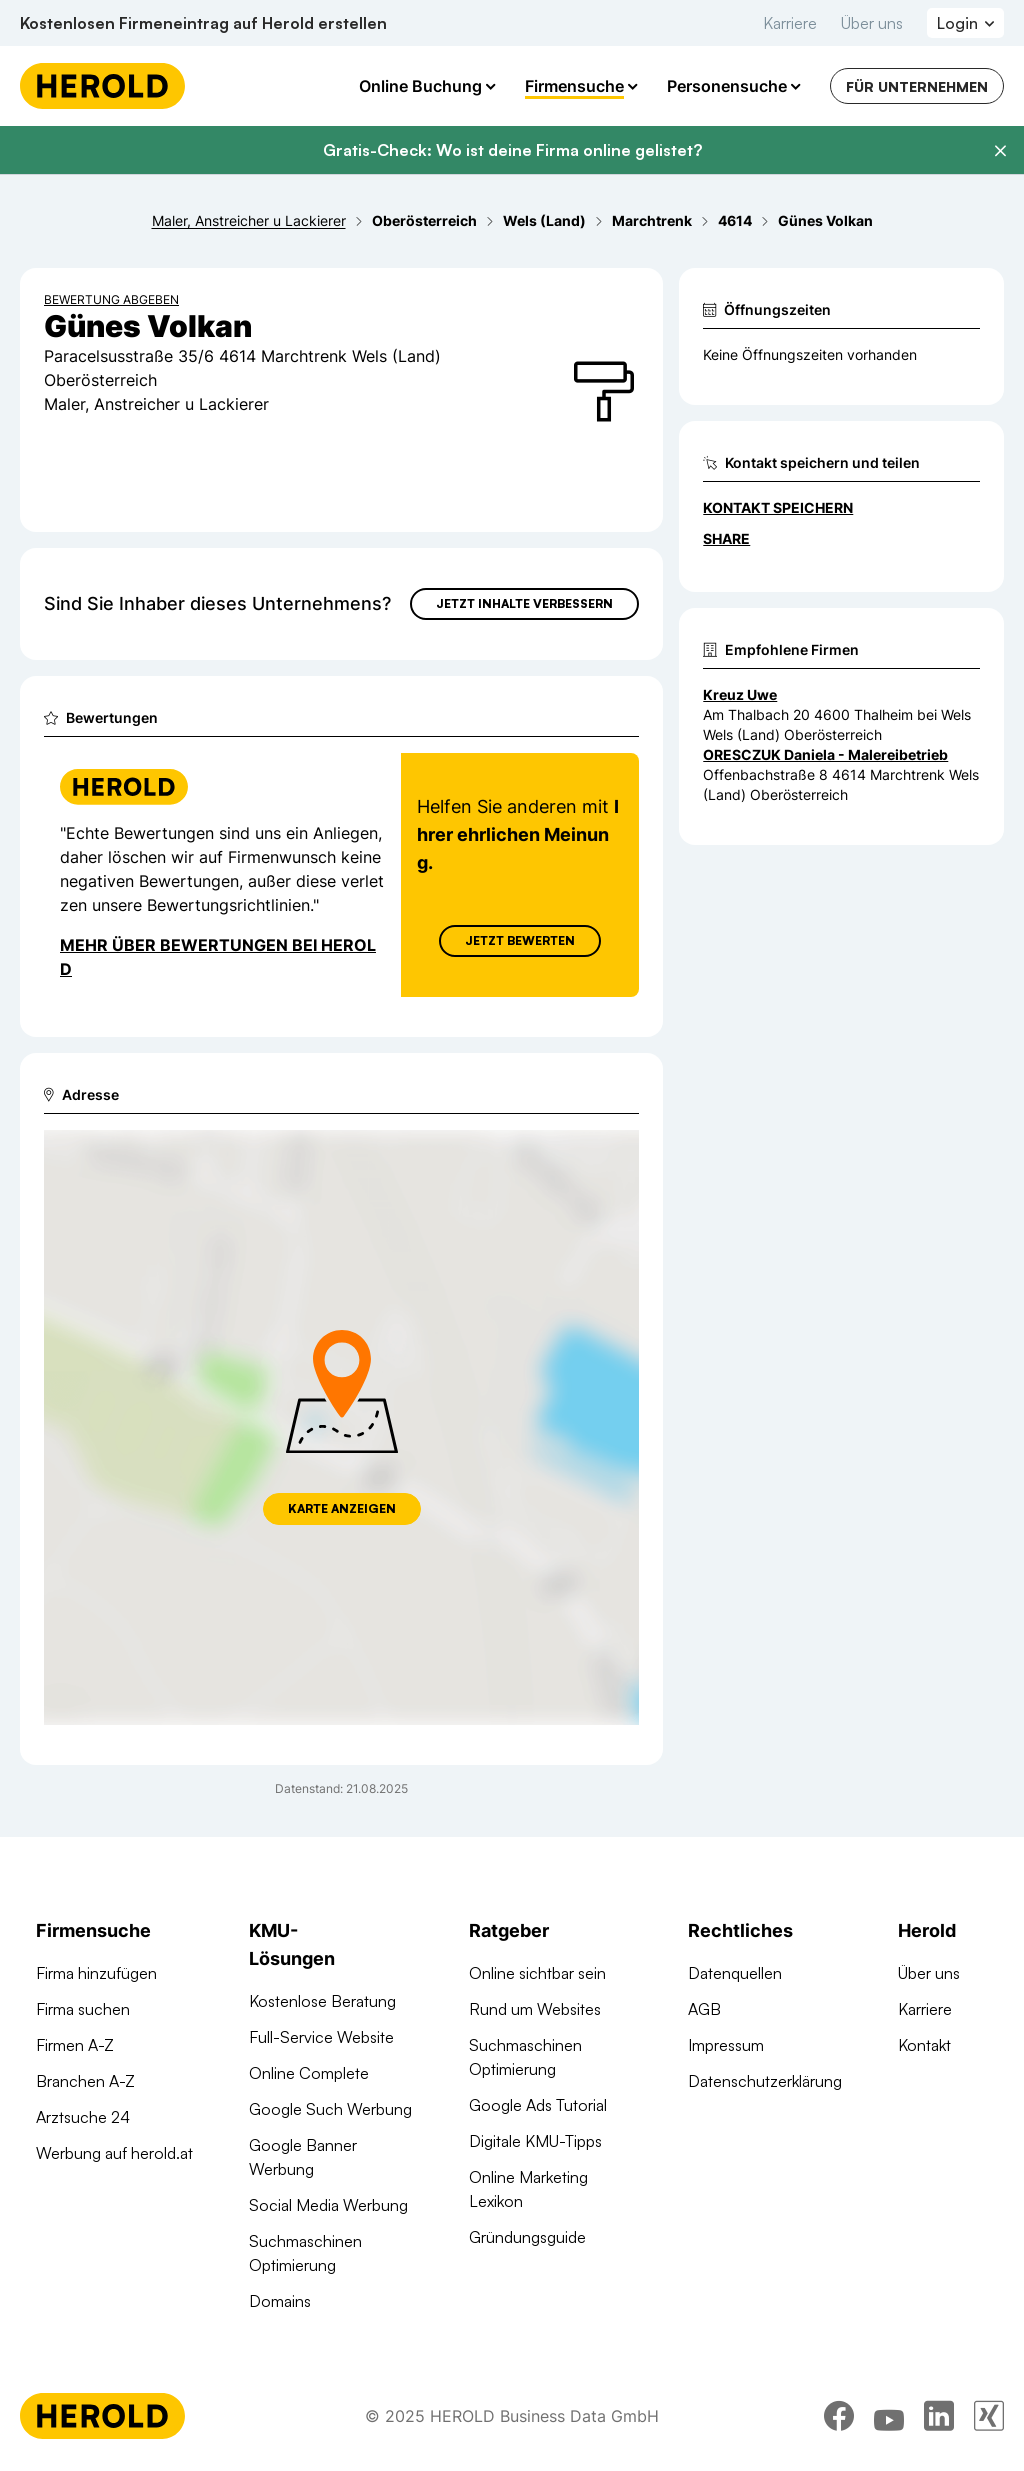 The height and width of the screenshot is (2471, 1024). Describe the element at coordinates (111, 299) in the screenshot. I see `Bewertung abgeben` at that location.